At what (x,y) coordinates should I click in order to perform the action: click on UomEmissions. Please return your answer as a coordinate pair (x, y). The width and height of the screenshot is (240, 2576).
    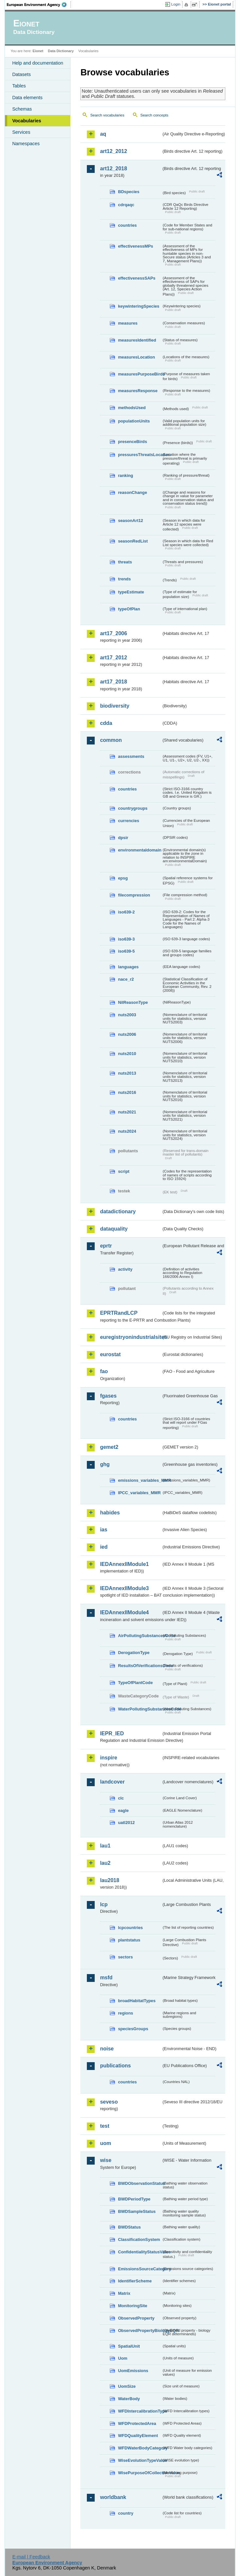
    Looking at the image, I should click on (133, 2370).